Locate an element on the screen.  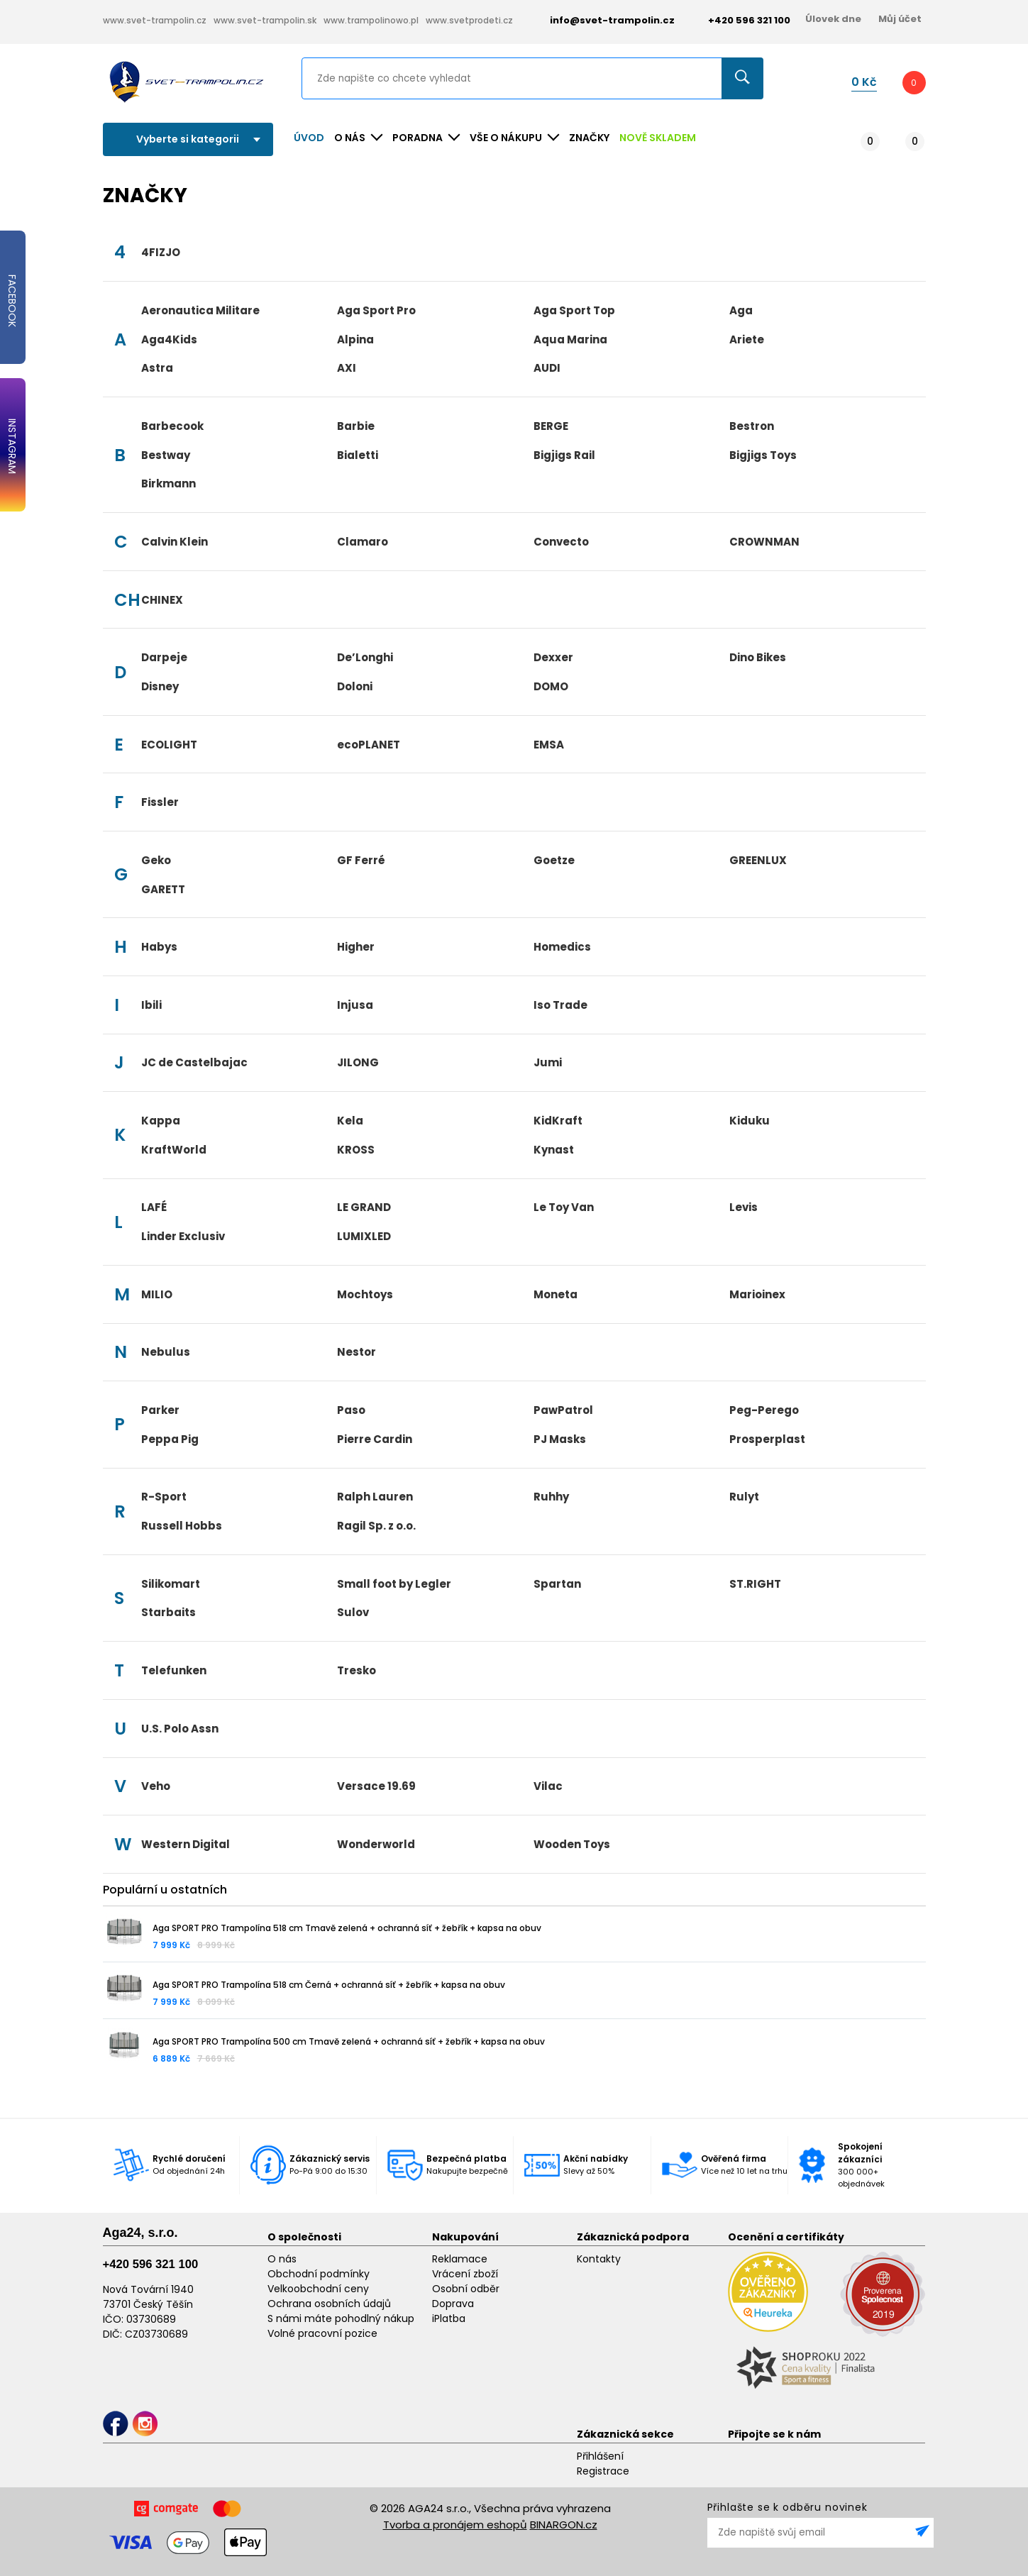
De’Longhi is located at coordinates (365, 657).